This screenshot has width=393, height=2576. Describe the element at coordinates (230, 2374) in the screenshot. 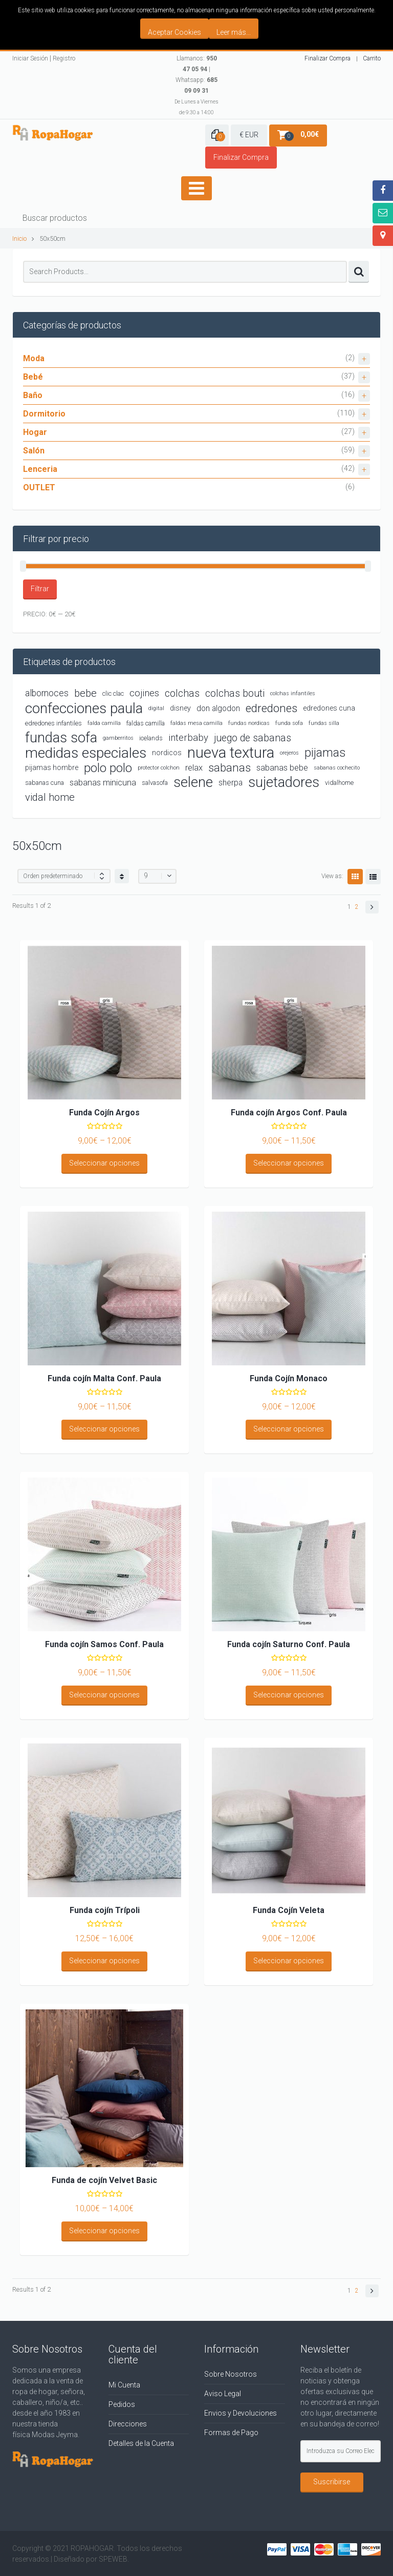

I see `Sobre Nosotros` at that location.